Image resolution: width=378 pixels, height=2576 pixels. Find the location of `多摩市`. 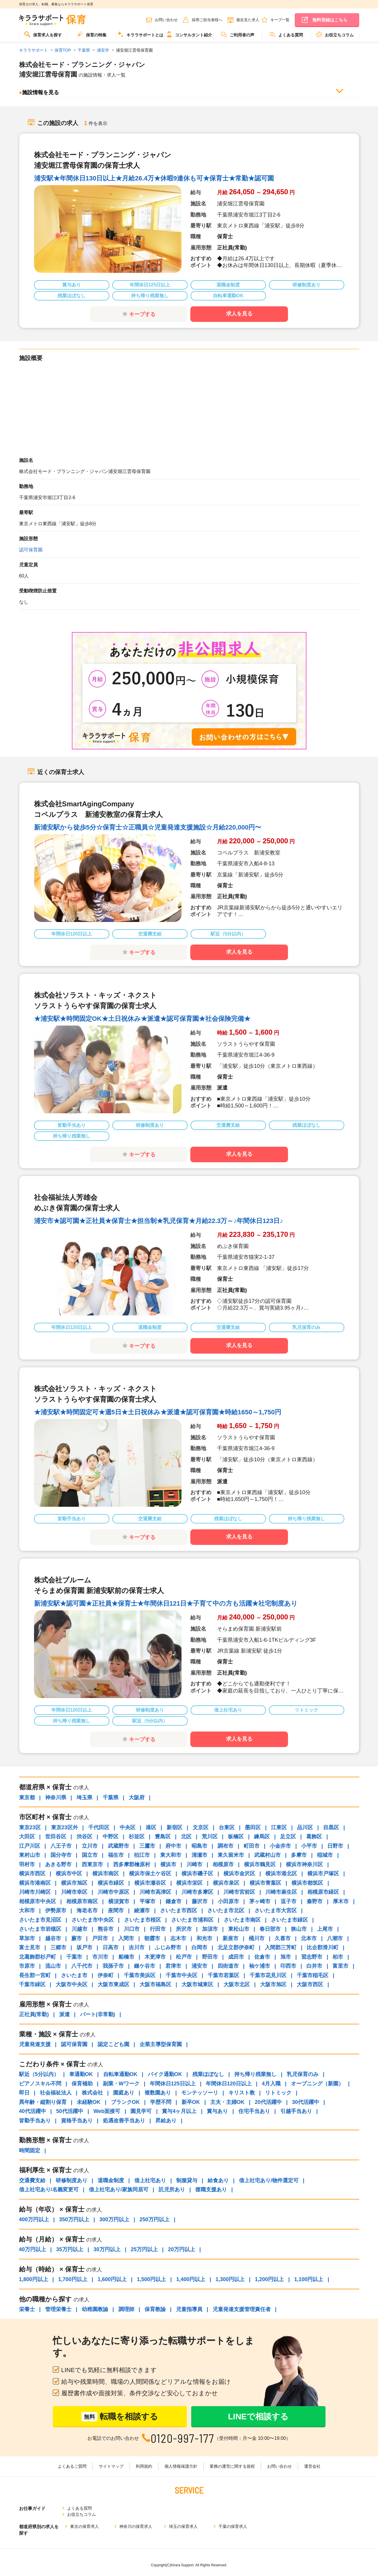

多摩市 is located at coordinates (299, 1855).